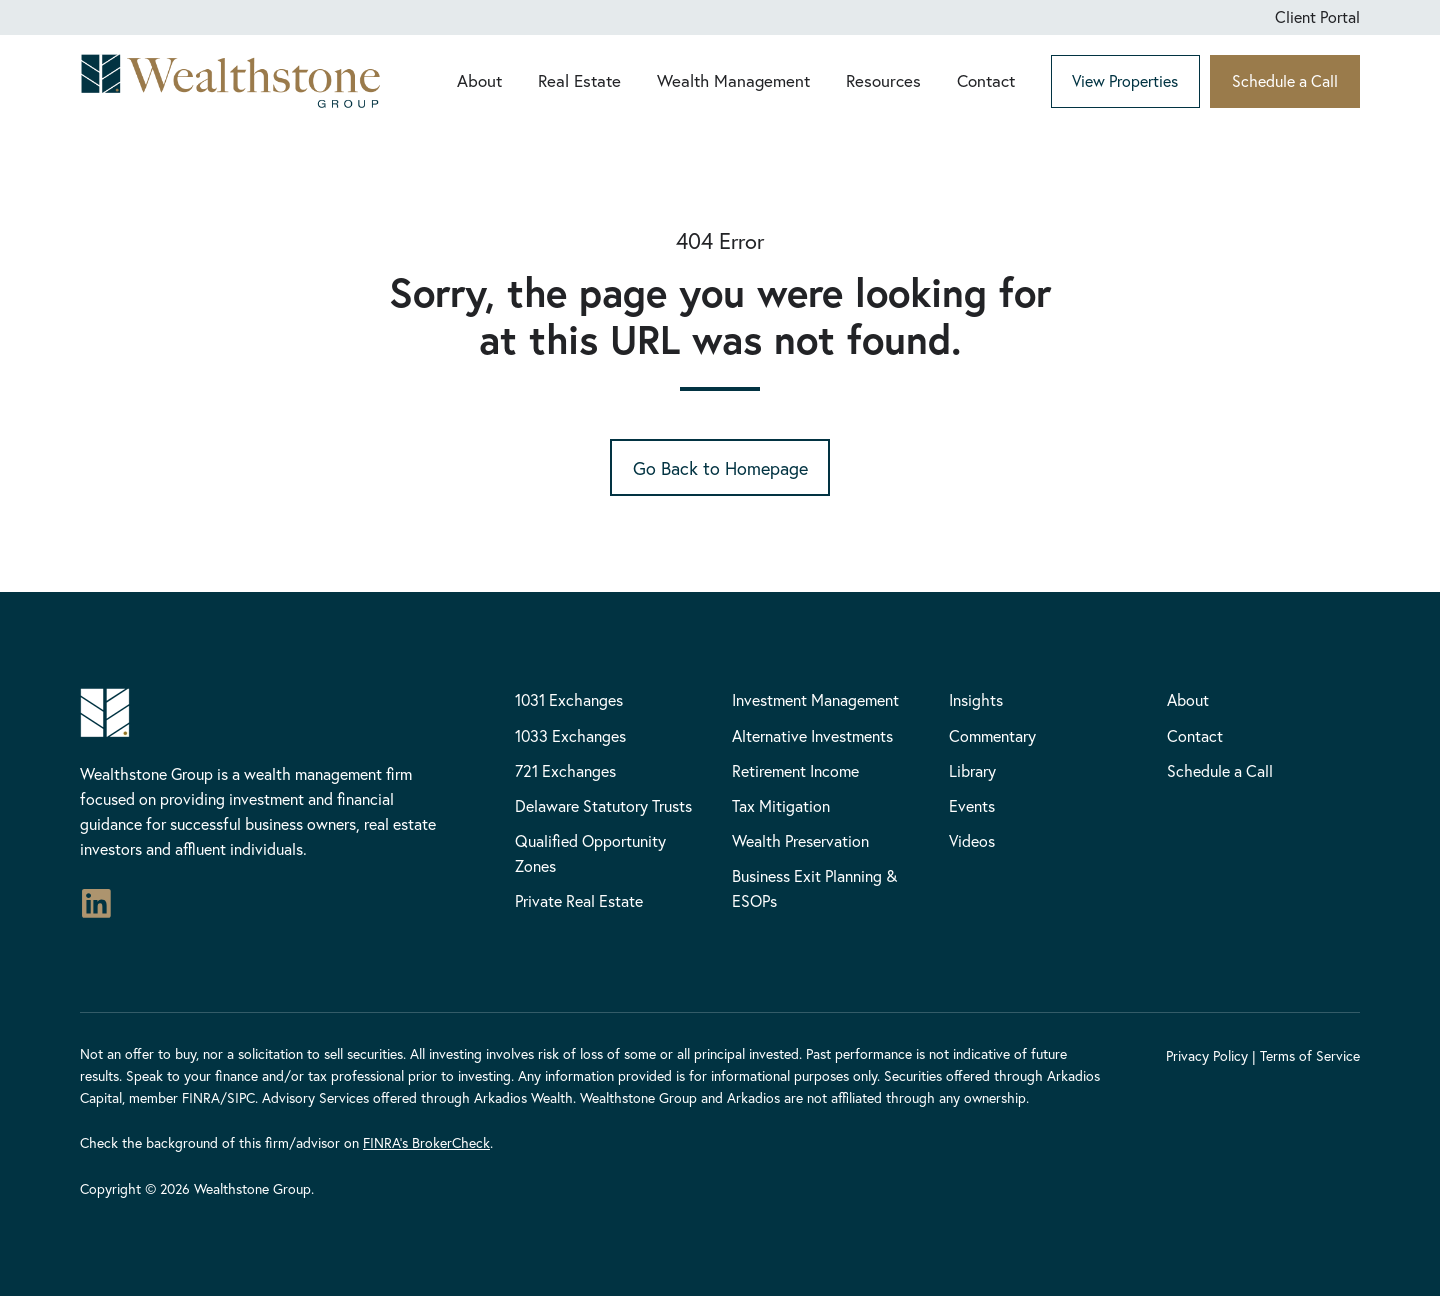 This screenshot has width=1440, height=1296. I want to click on Go Back to Homepage, so click(720, 468).